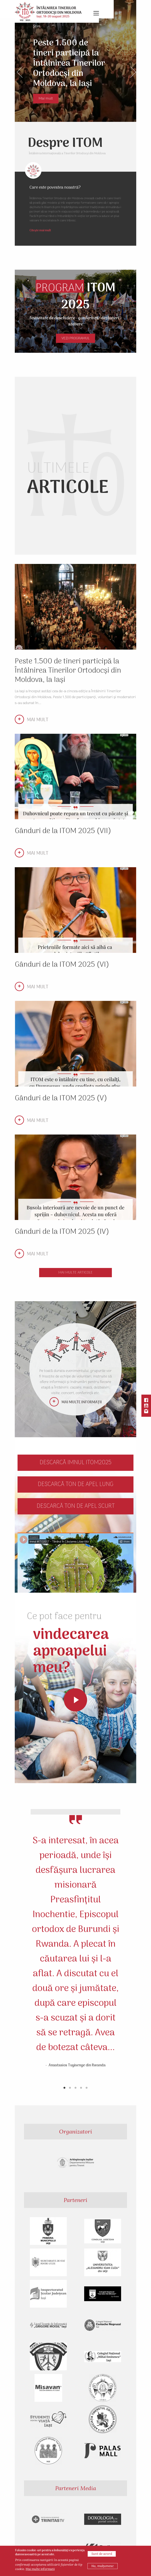 Image resolution: width=151 pixels, height=2576 pixels. I want to click on Descarcă ton de apel lung, so click(75, 1484).